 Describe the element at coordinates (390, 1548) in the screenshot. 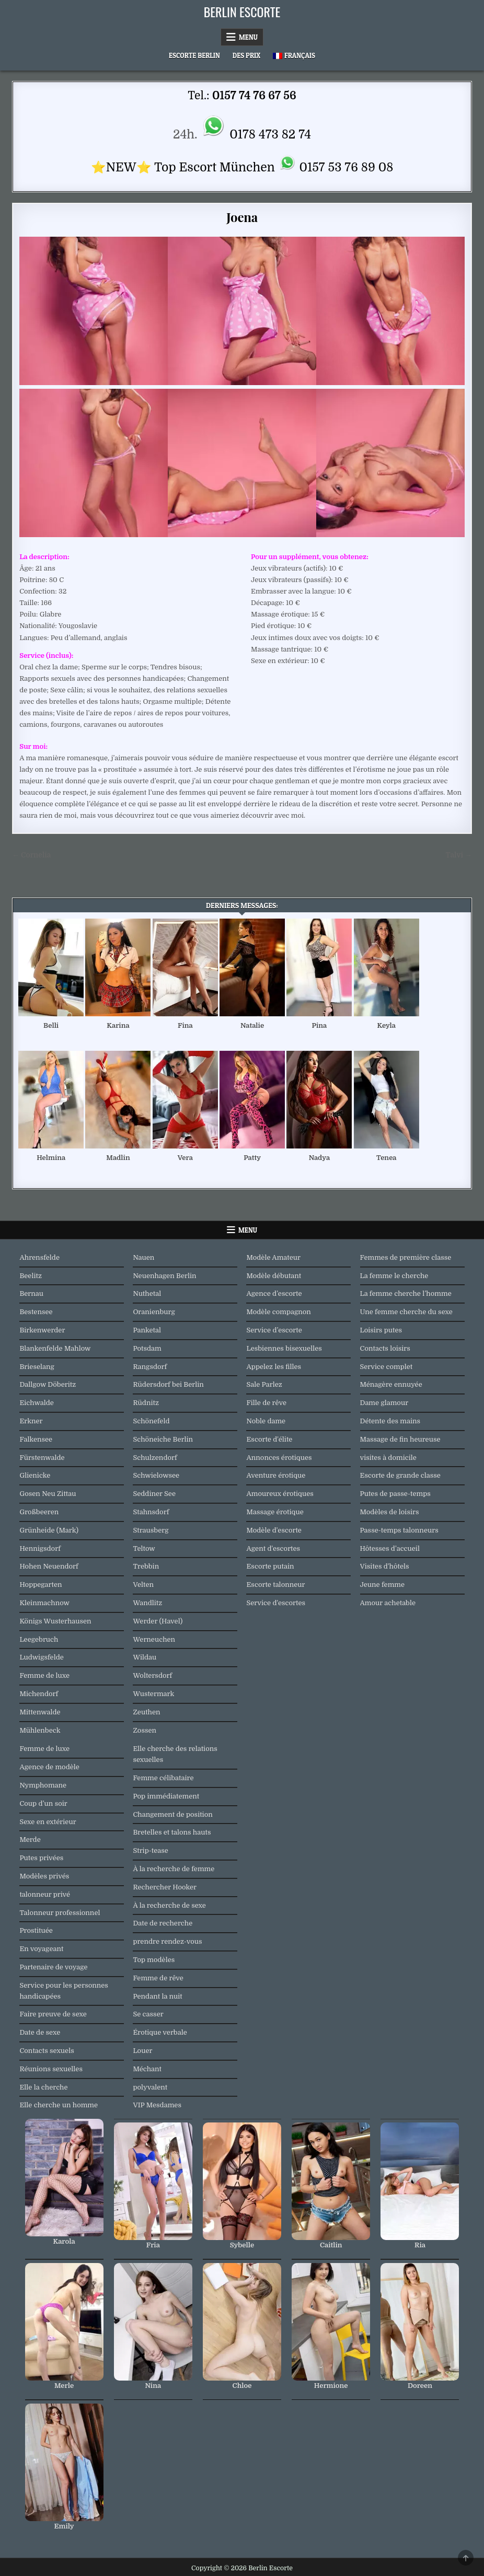

I see `Hôtesses d’accueil` at that location.